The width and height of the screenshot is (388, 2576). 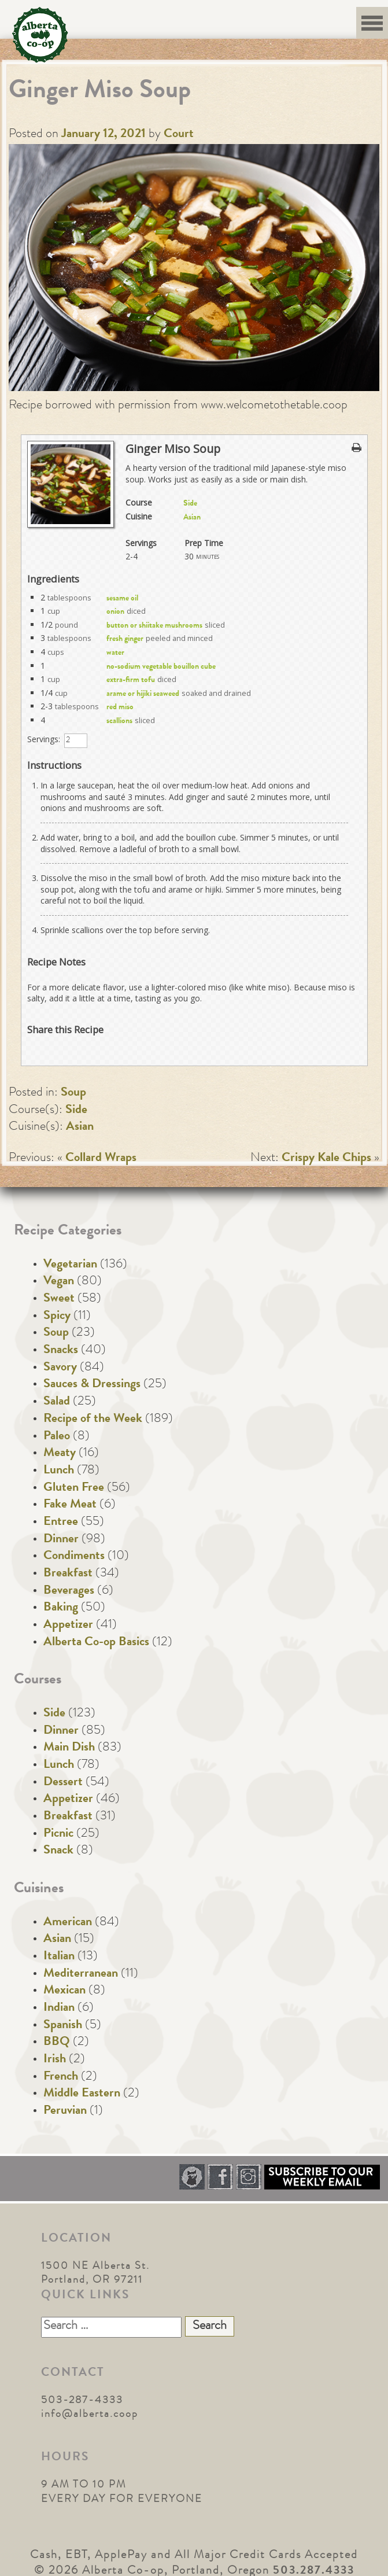 I want to click on Mediterranean, so click(x=80, y=1974).